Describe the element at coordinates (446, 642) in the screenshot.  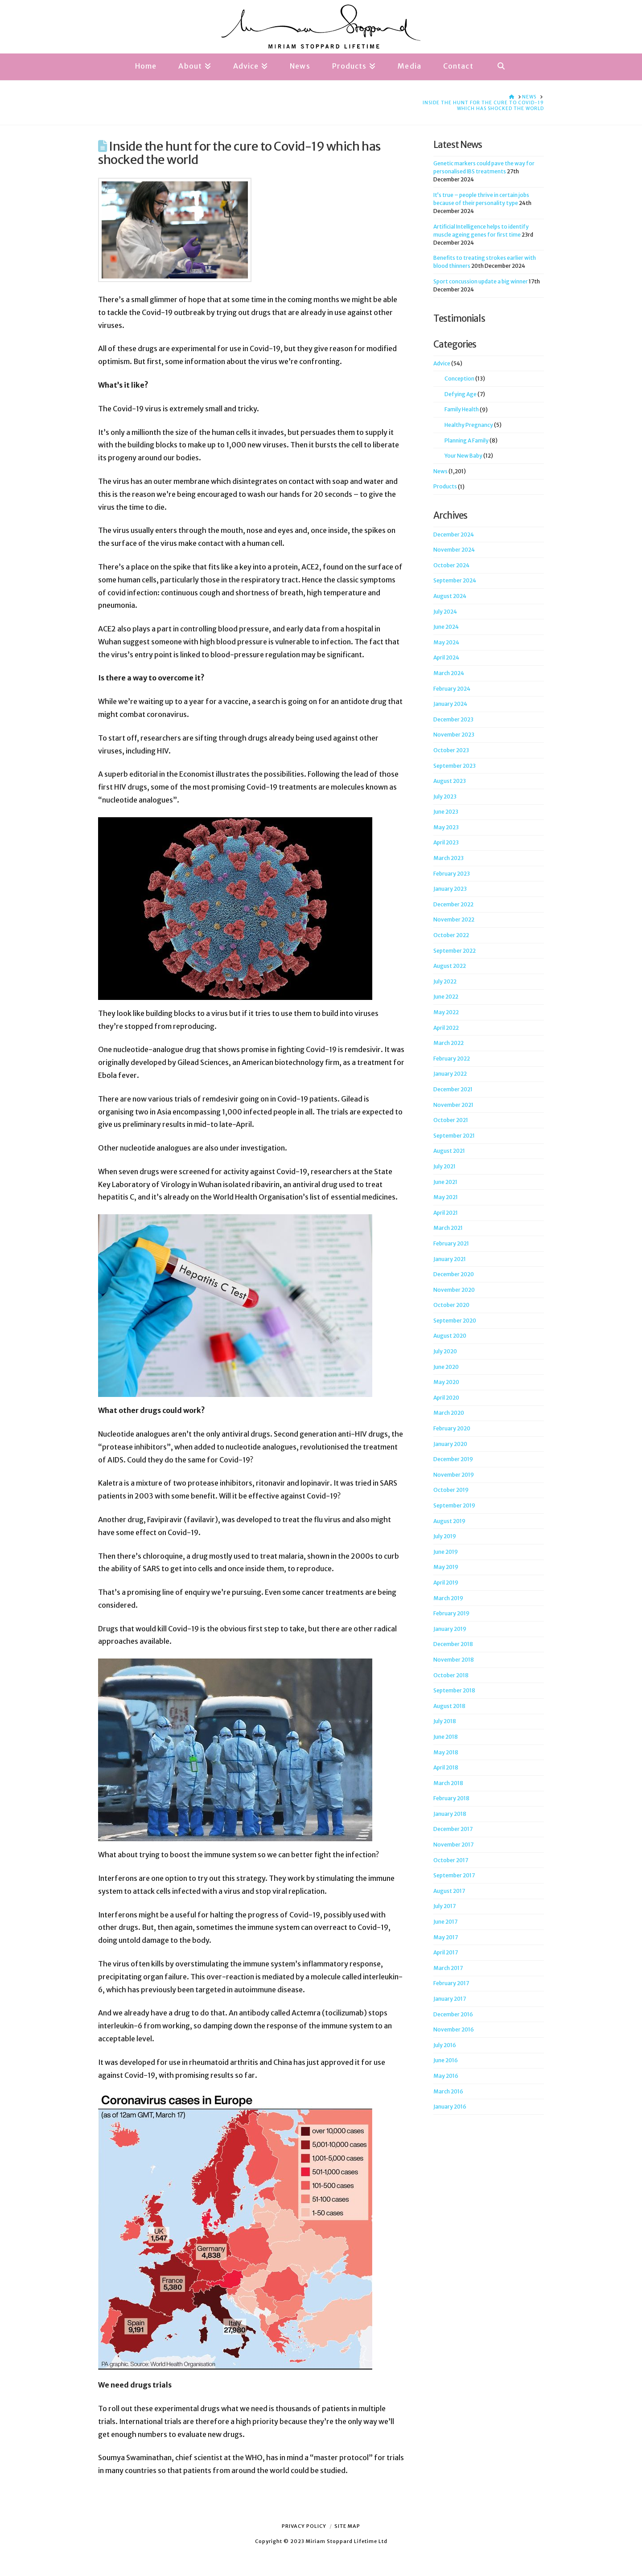
I see `May 2024` at that location.